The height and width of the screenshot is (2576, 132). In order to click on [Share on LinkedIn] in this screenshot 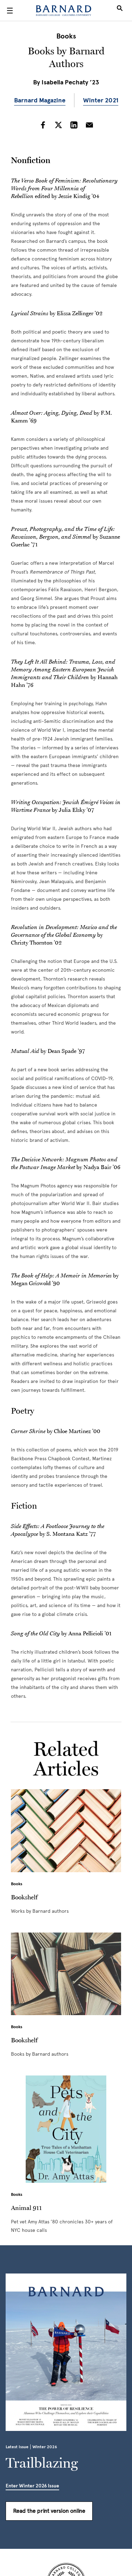, I will do `click(74, 125)`.